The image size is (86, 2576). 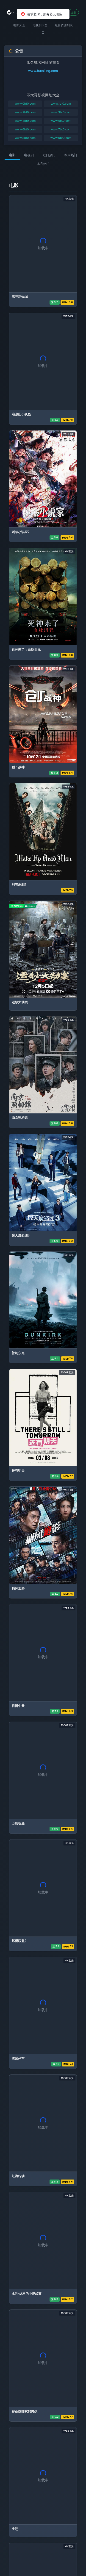 What do you see at coordinates (43, 71) in the screenshot?
I see `www.butailing.com` at bounding box center [43, 71].